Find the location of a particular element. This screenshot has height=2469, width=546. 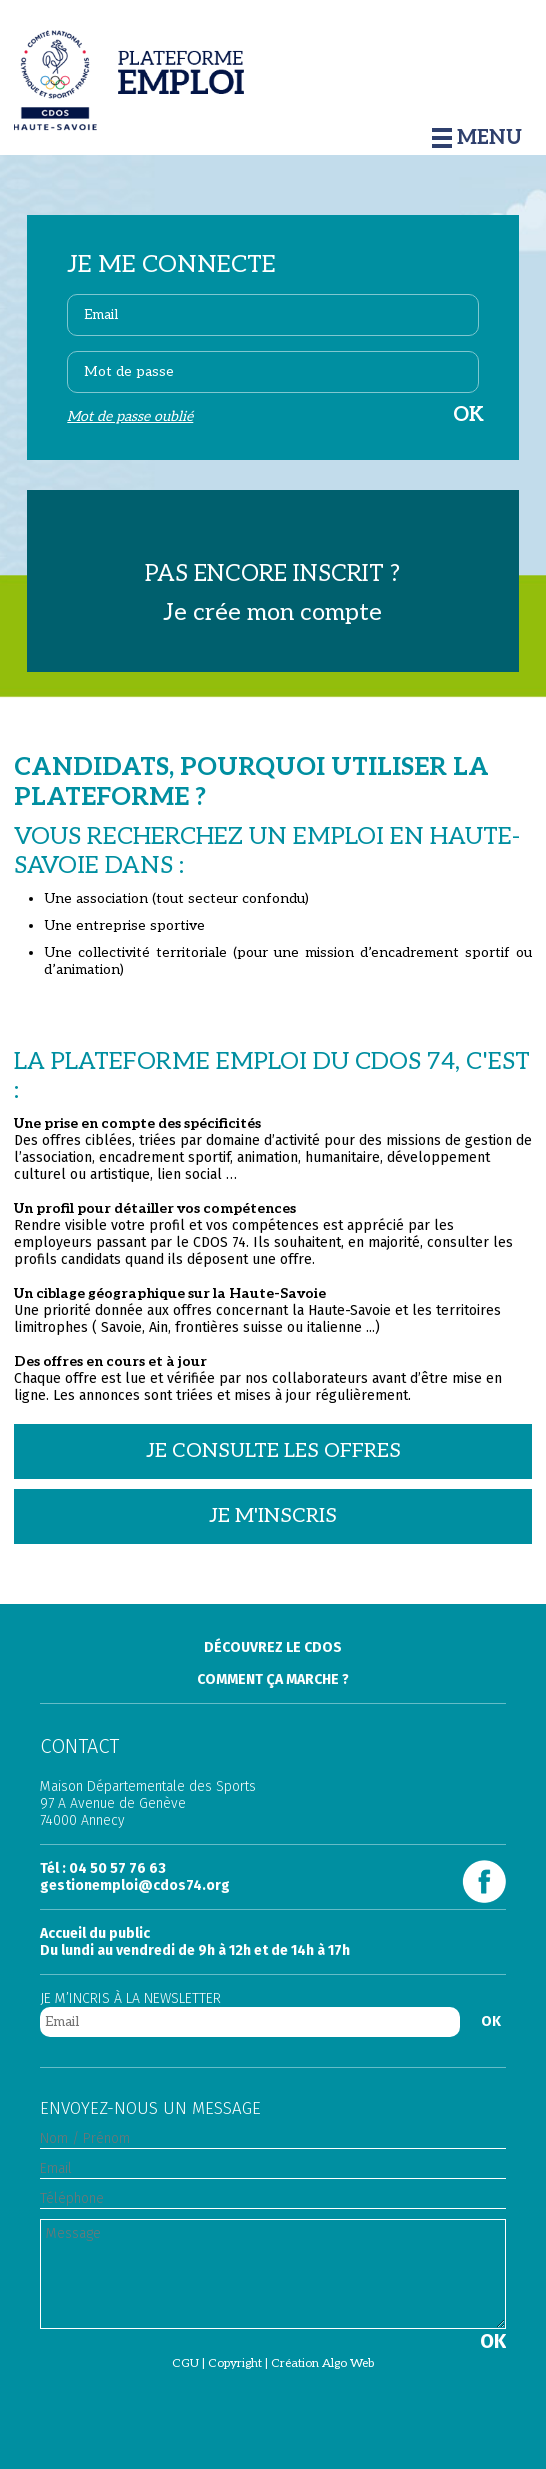

Découvrez le Cdos is located at coordinates (273, 1647).